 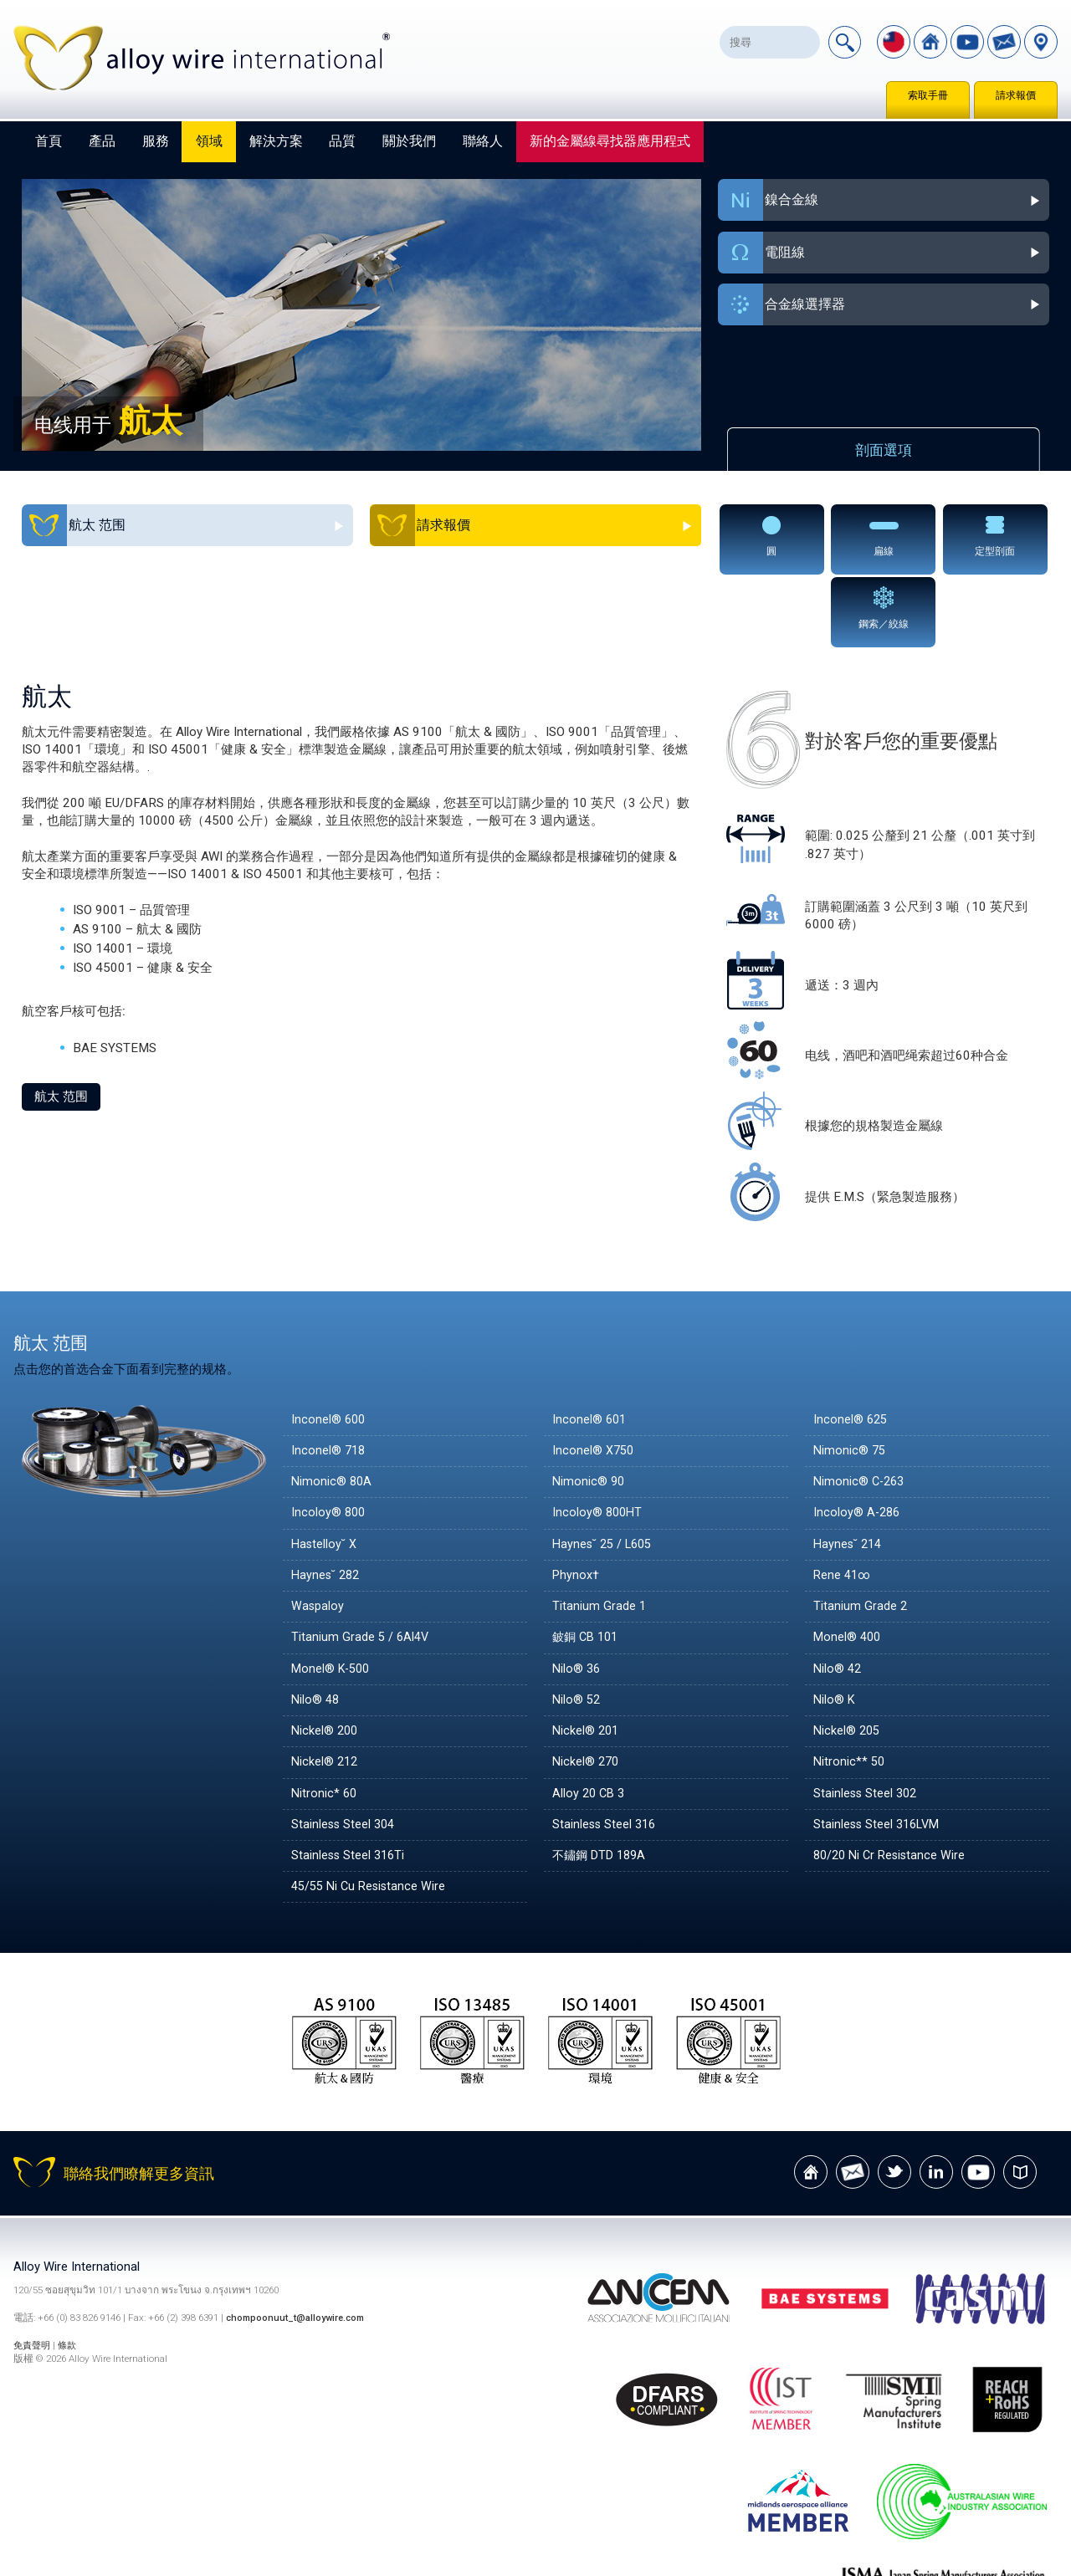 I want to click on Inconel® 600, so click(x=329, y=1345).